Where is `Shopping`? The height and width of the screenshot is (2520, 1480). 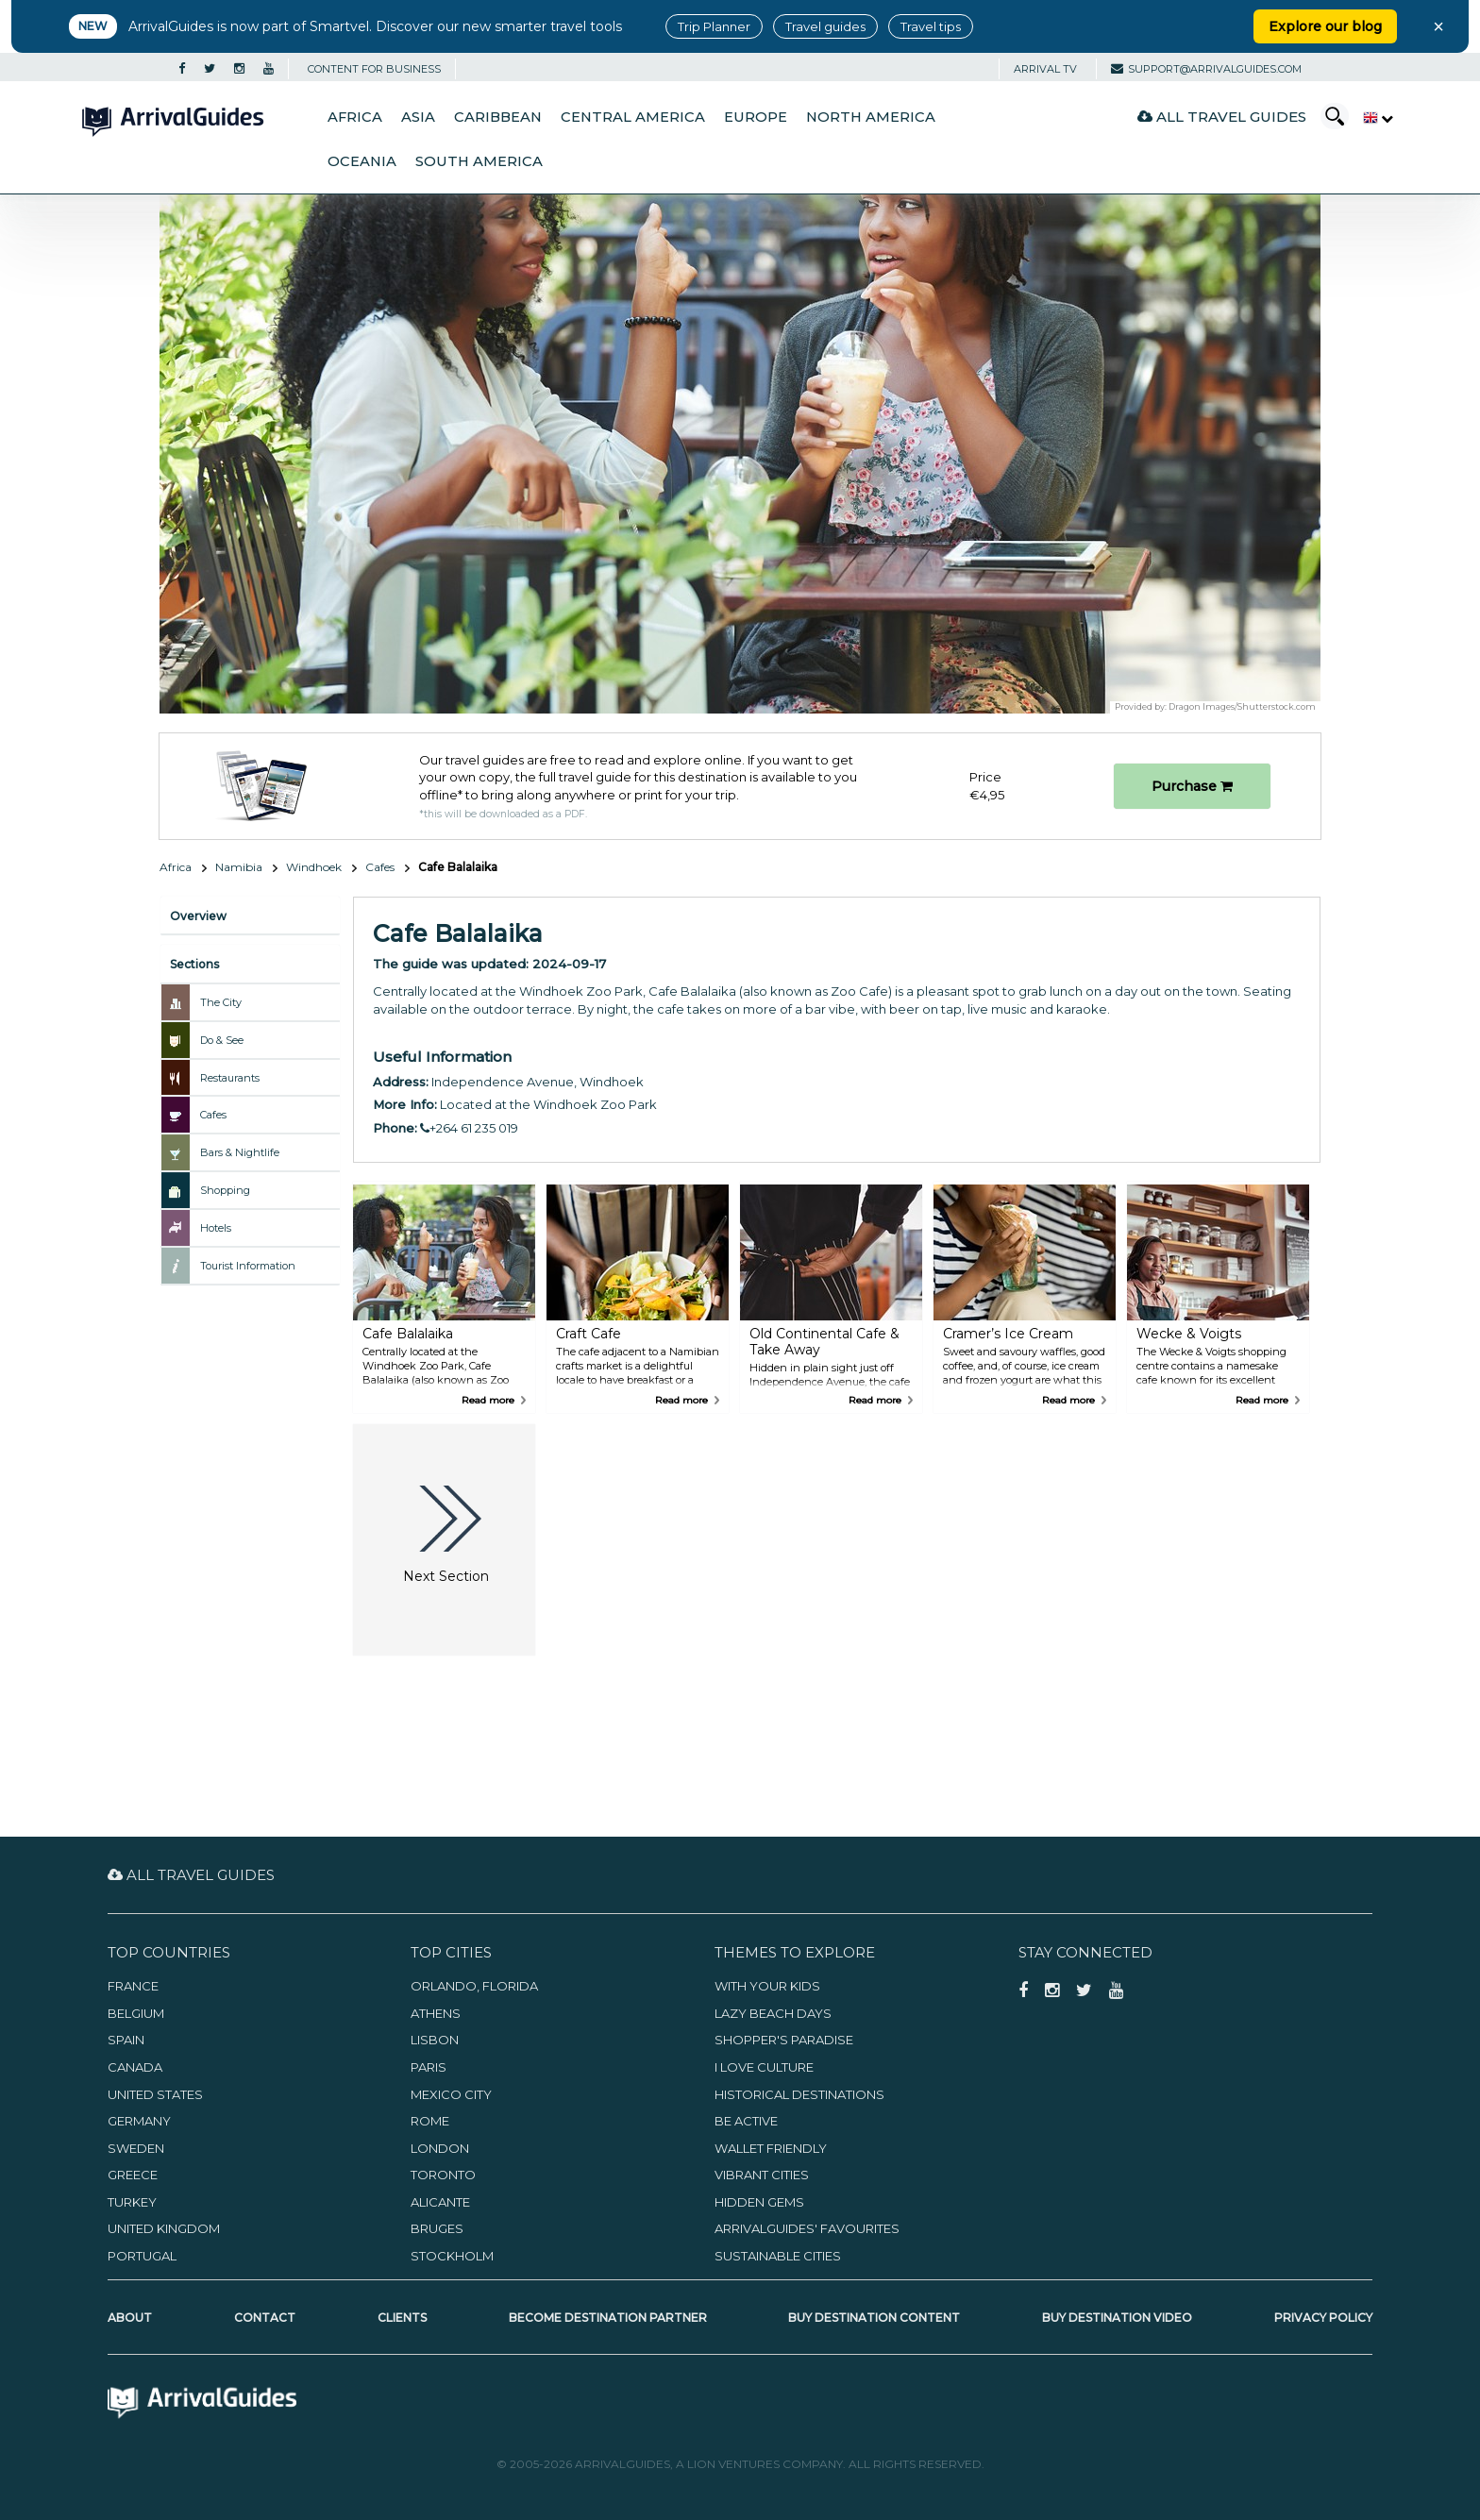 Shopping is located at coordinates (225, 1190).